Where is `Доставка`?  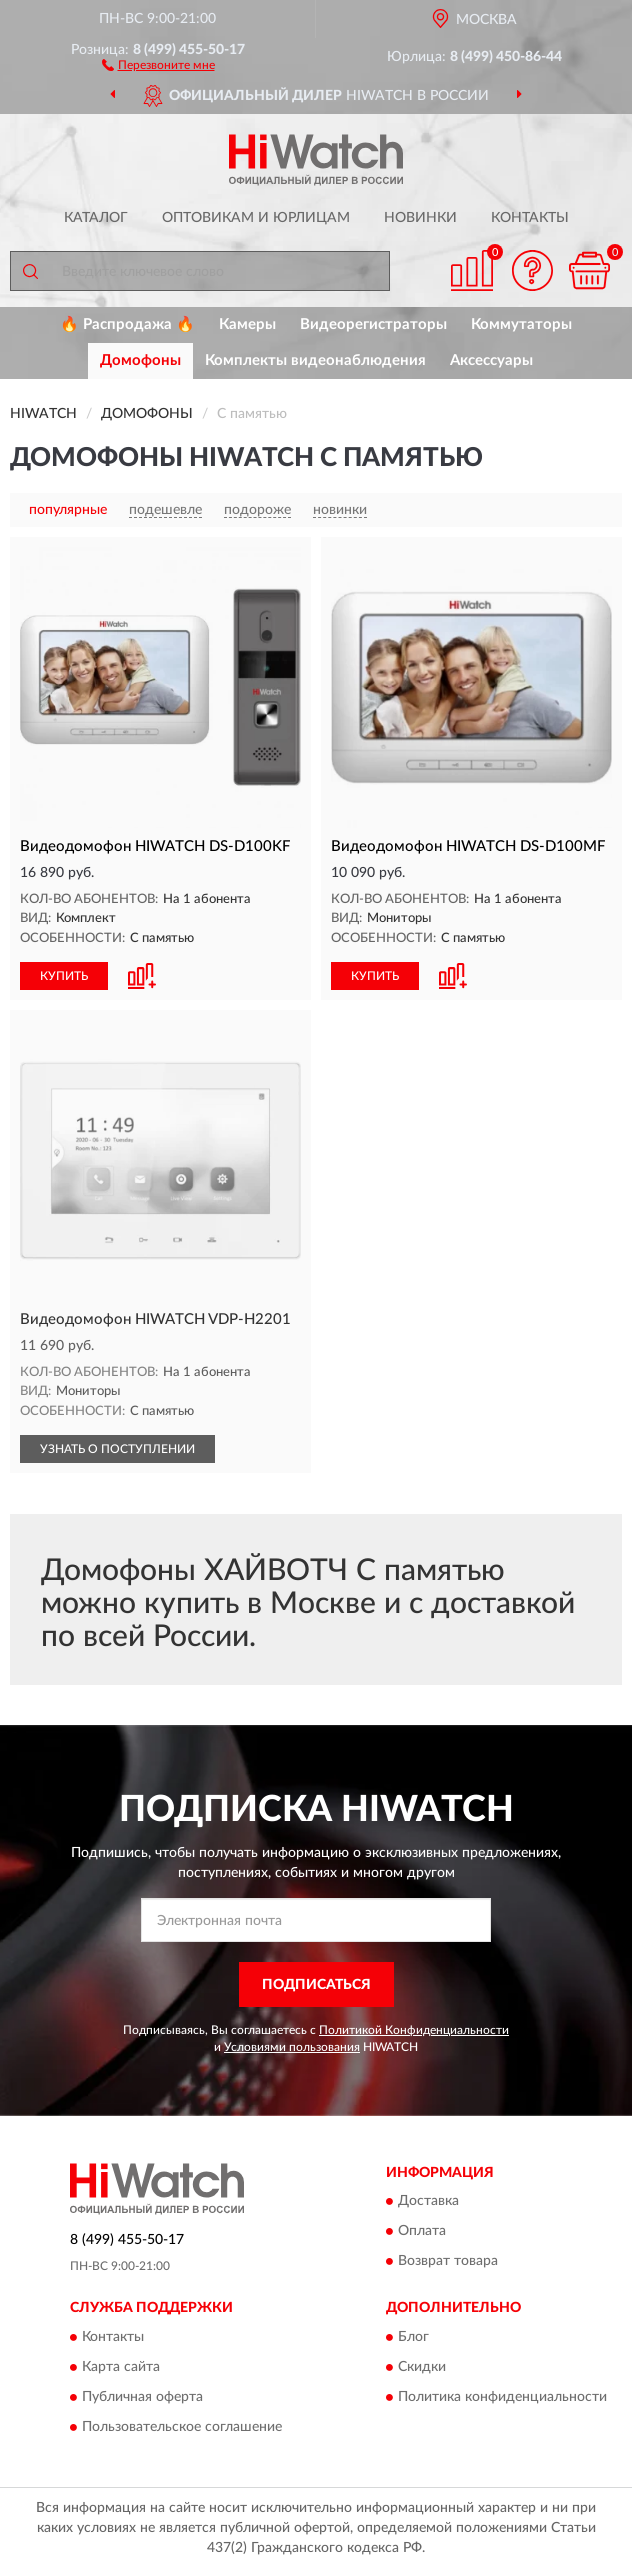 Доставка is located at coordinates (428, 2202).